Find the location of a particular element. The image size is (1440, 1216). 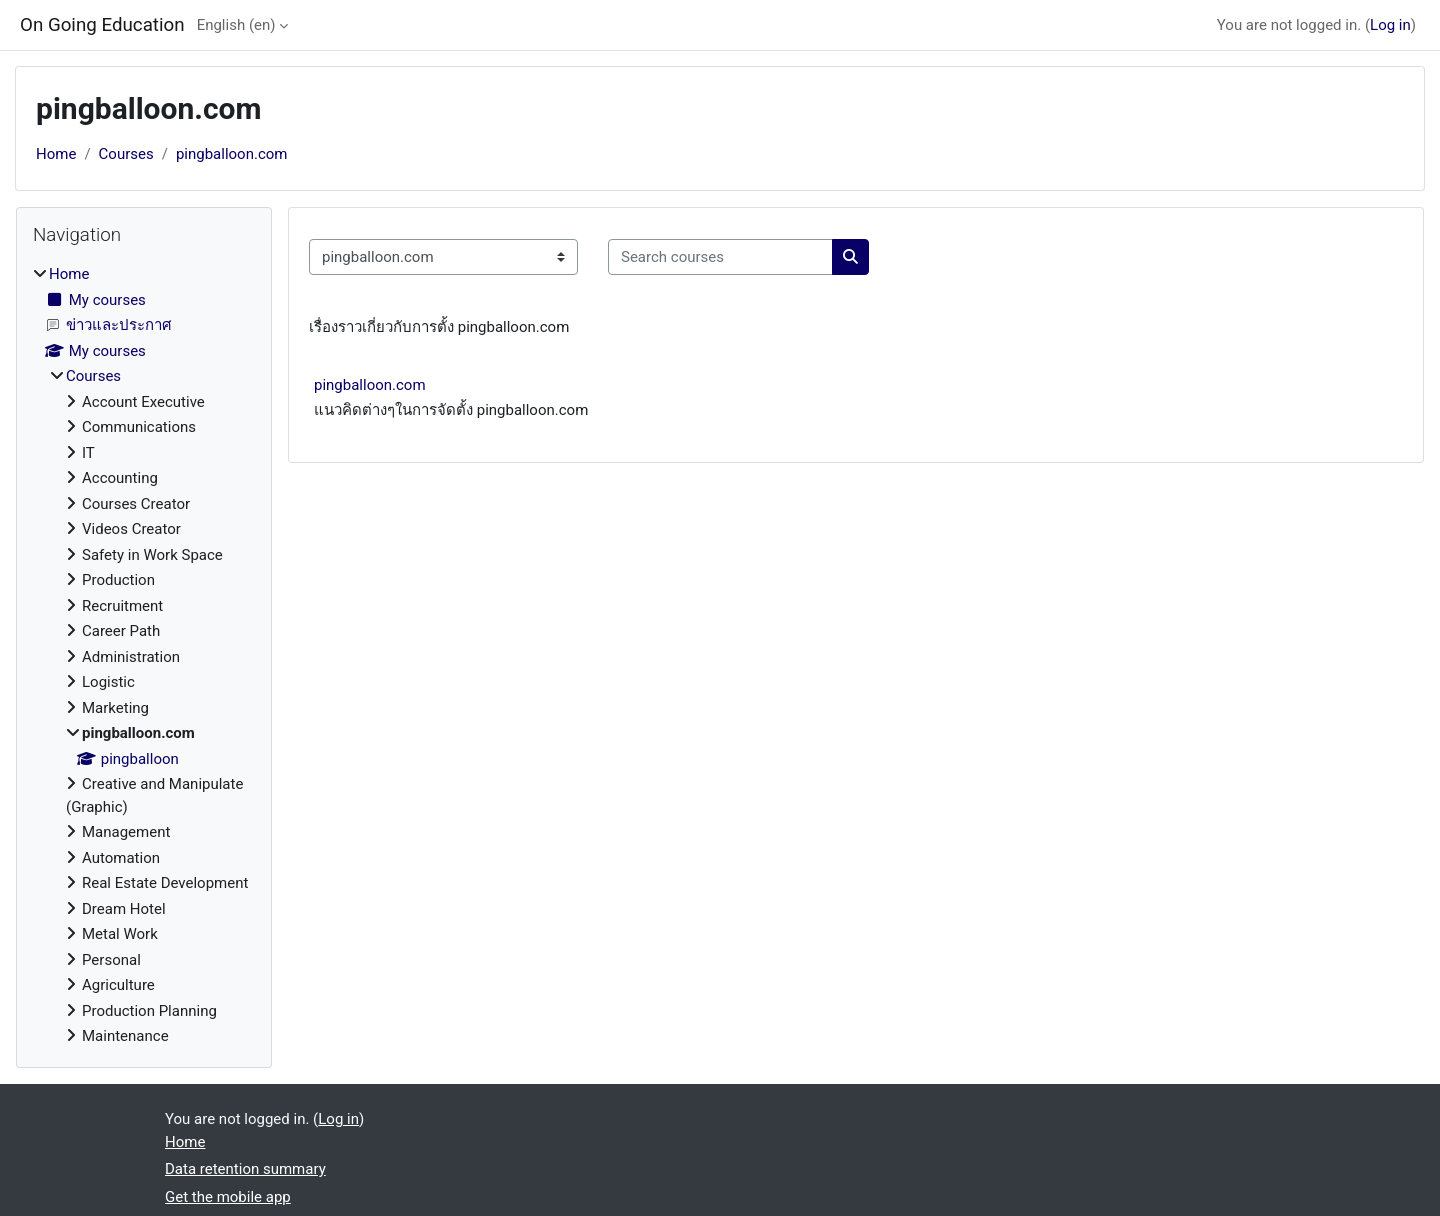

Get the mobile app is located at coordinates (228, 1197).